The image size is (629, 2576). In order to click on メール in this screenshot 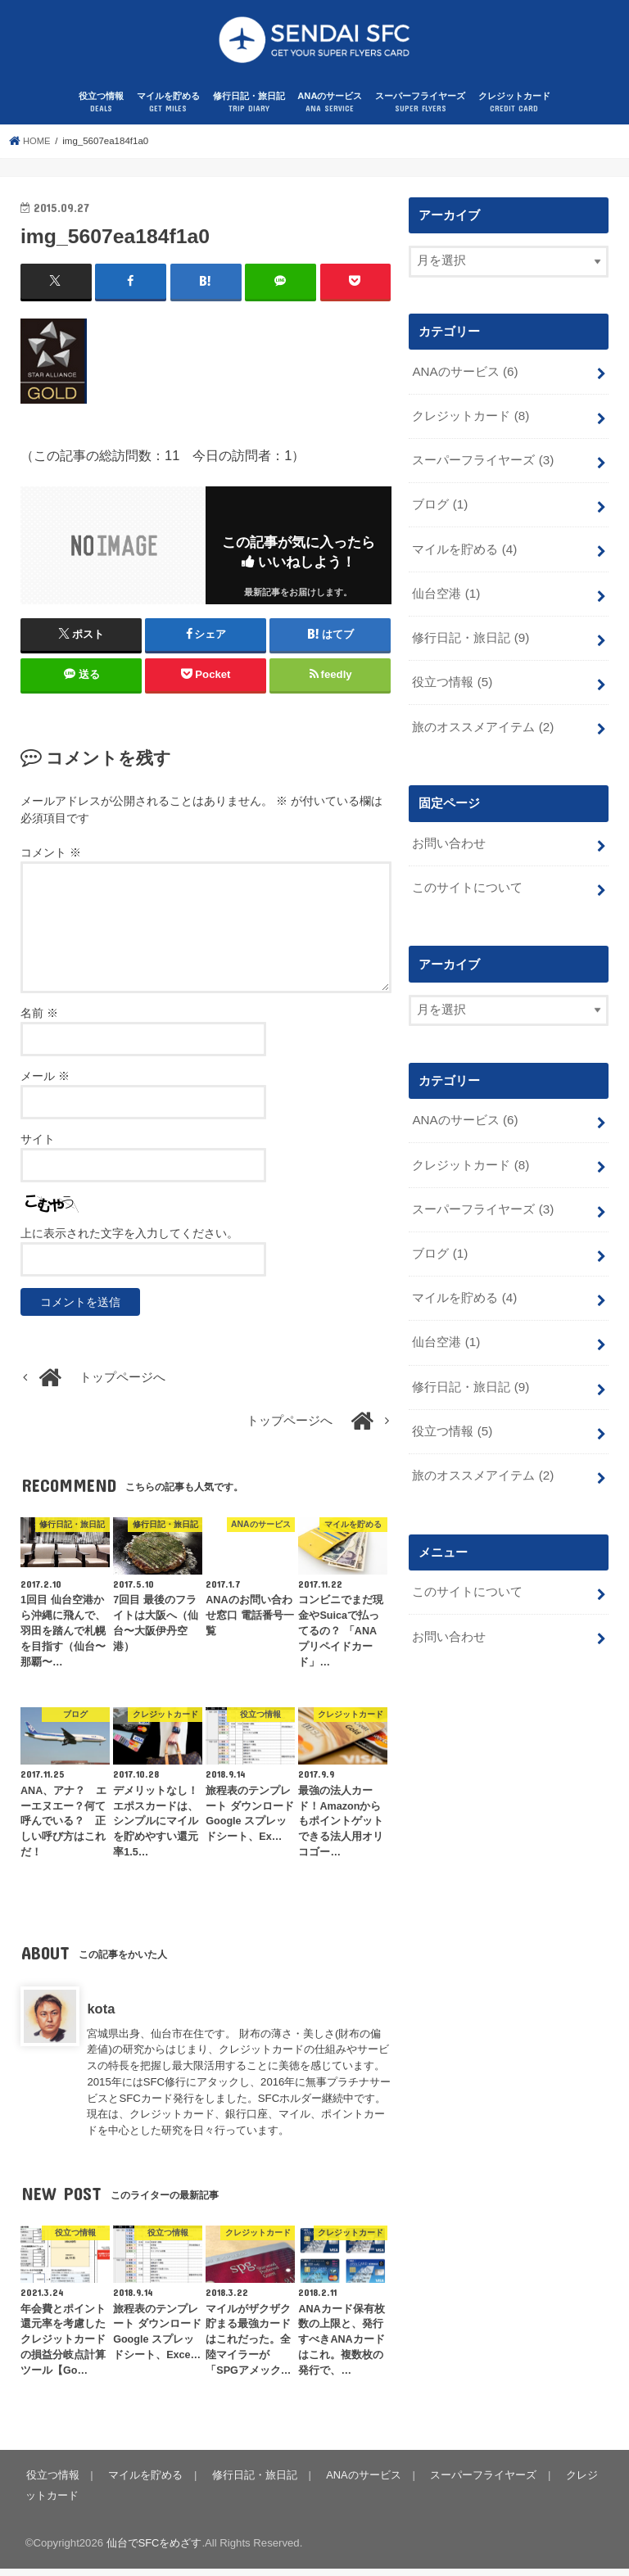, I will do `click(45, 1083)`.